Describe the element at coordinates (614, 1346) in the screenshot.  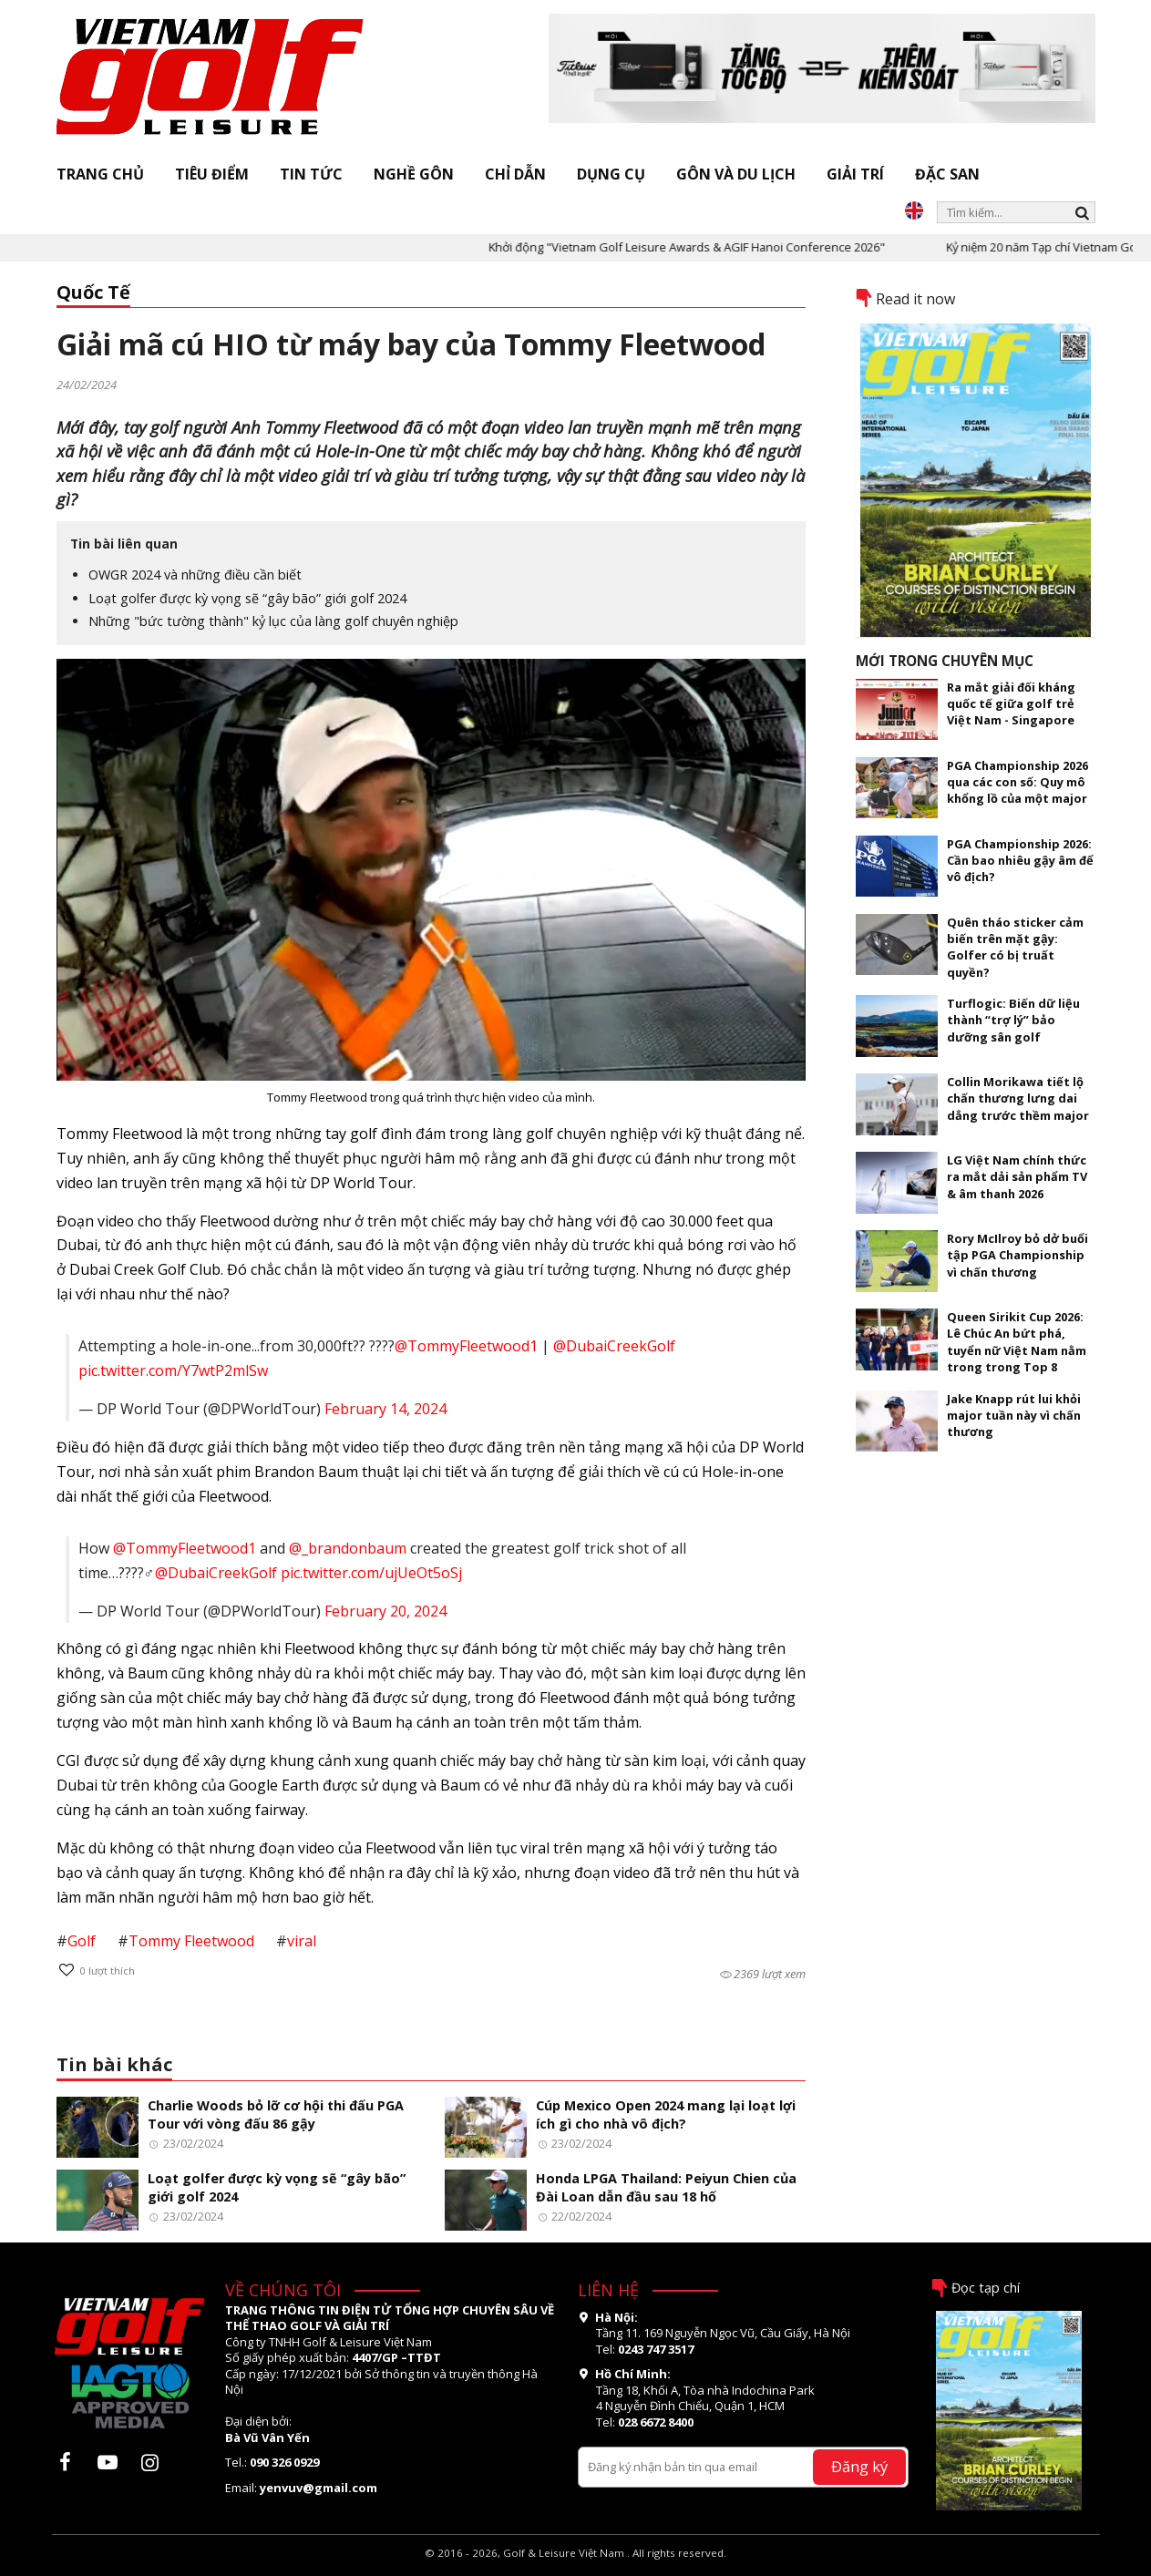
I see `@DubaiCreekGolf` at that location.